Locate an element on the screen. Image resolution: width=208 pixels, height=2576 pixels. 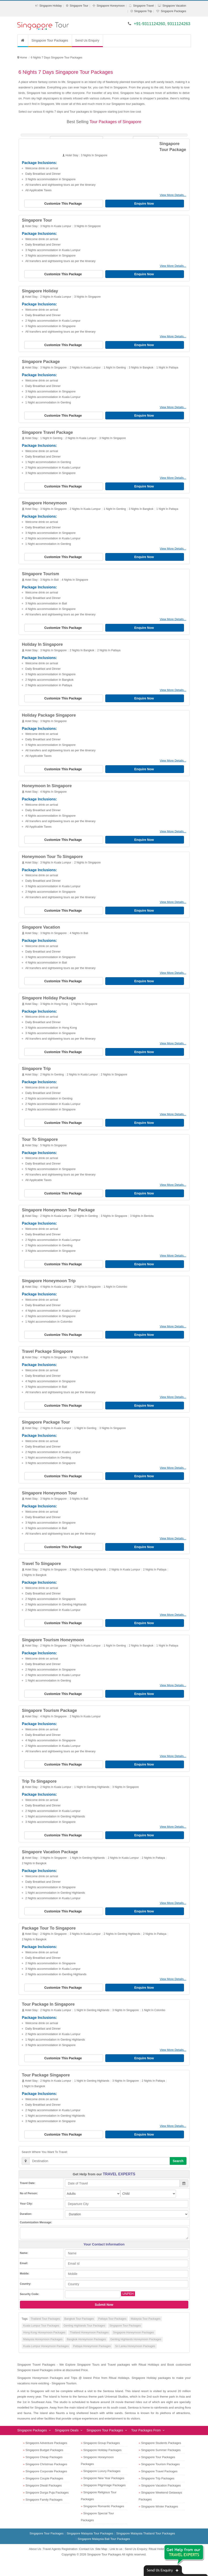
Kuala Lumpur Honeymoon Packages is located at coordinates (46, 2362).